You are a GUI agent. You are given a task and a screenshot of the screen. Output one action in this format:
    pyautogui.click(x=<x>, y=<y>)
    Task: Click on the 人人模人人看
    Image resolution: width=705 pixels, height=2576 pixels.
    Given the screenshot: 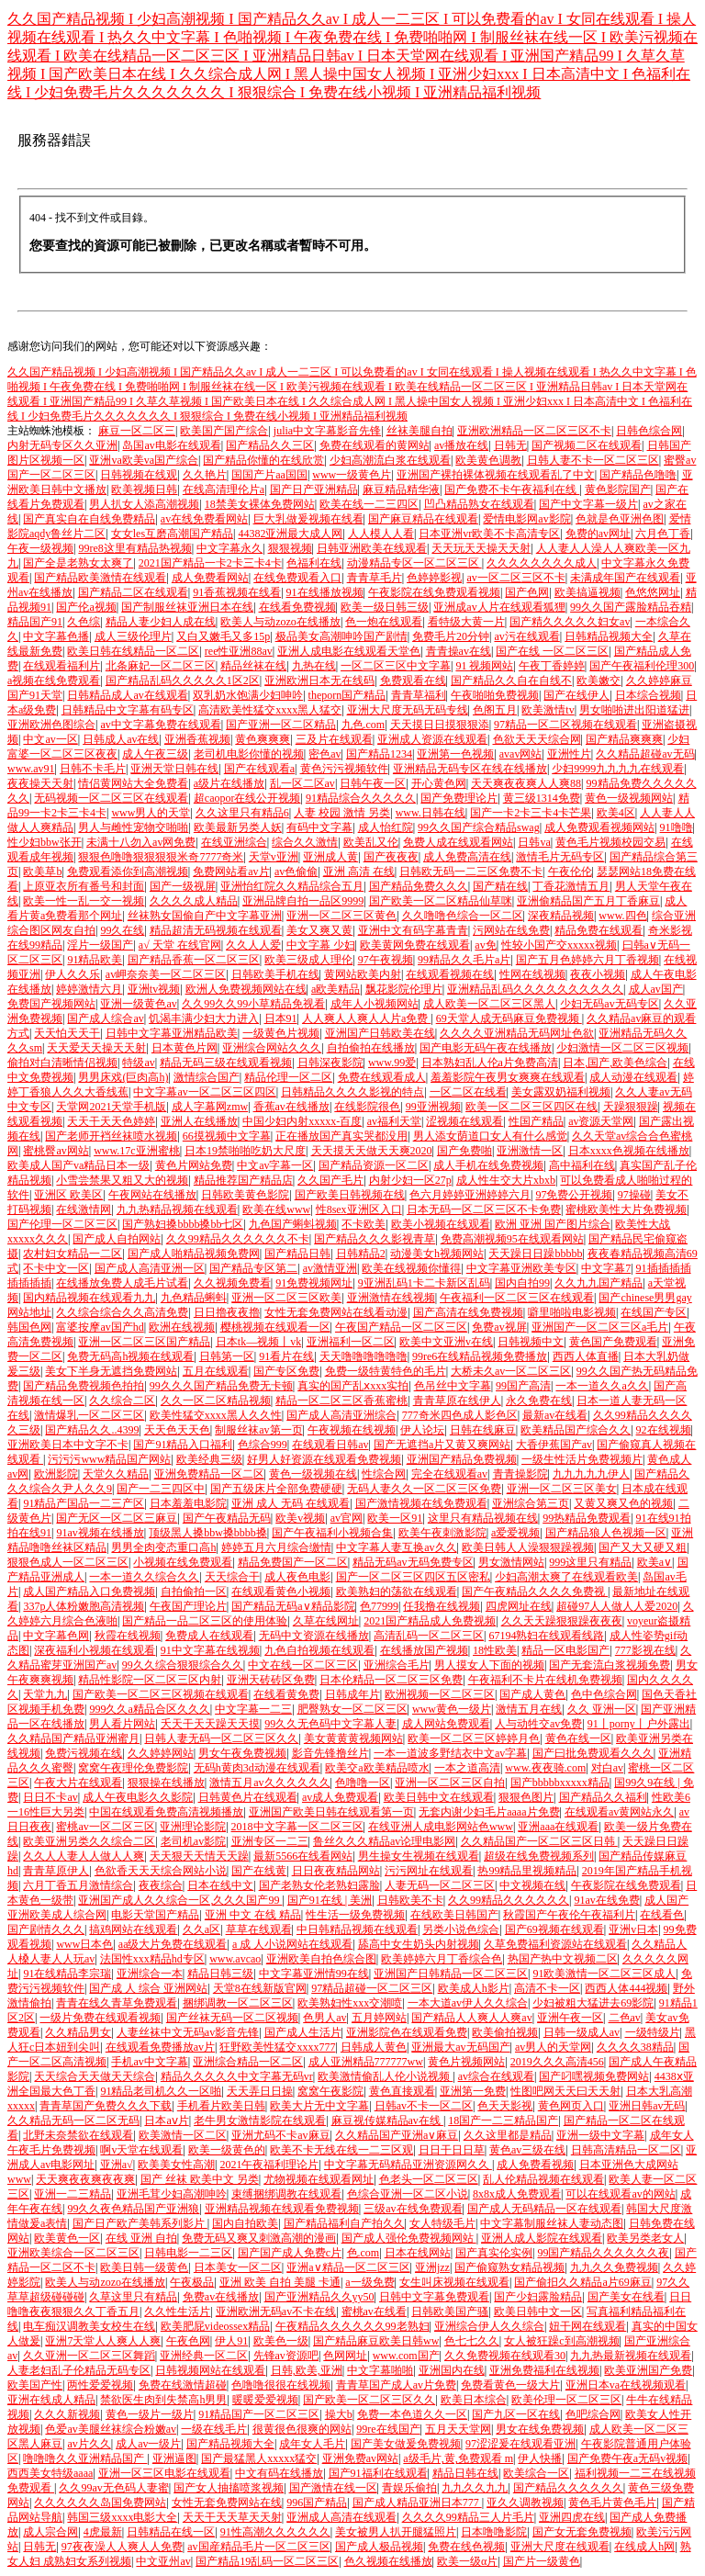 What is the action you would take?
    pyautogui.click(x=381, y=533)
    